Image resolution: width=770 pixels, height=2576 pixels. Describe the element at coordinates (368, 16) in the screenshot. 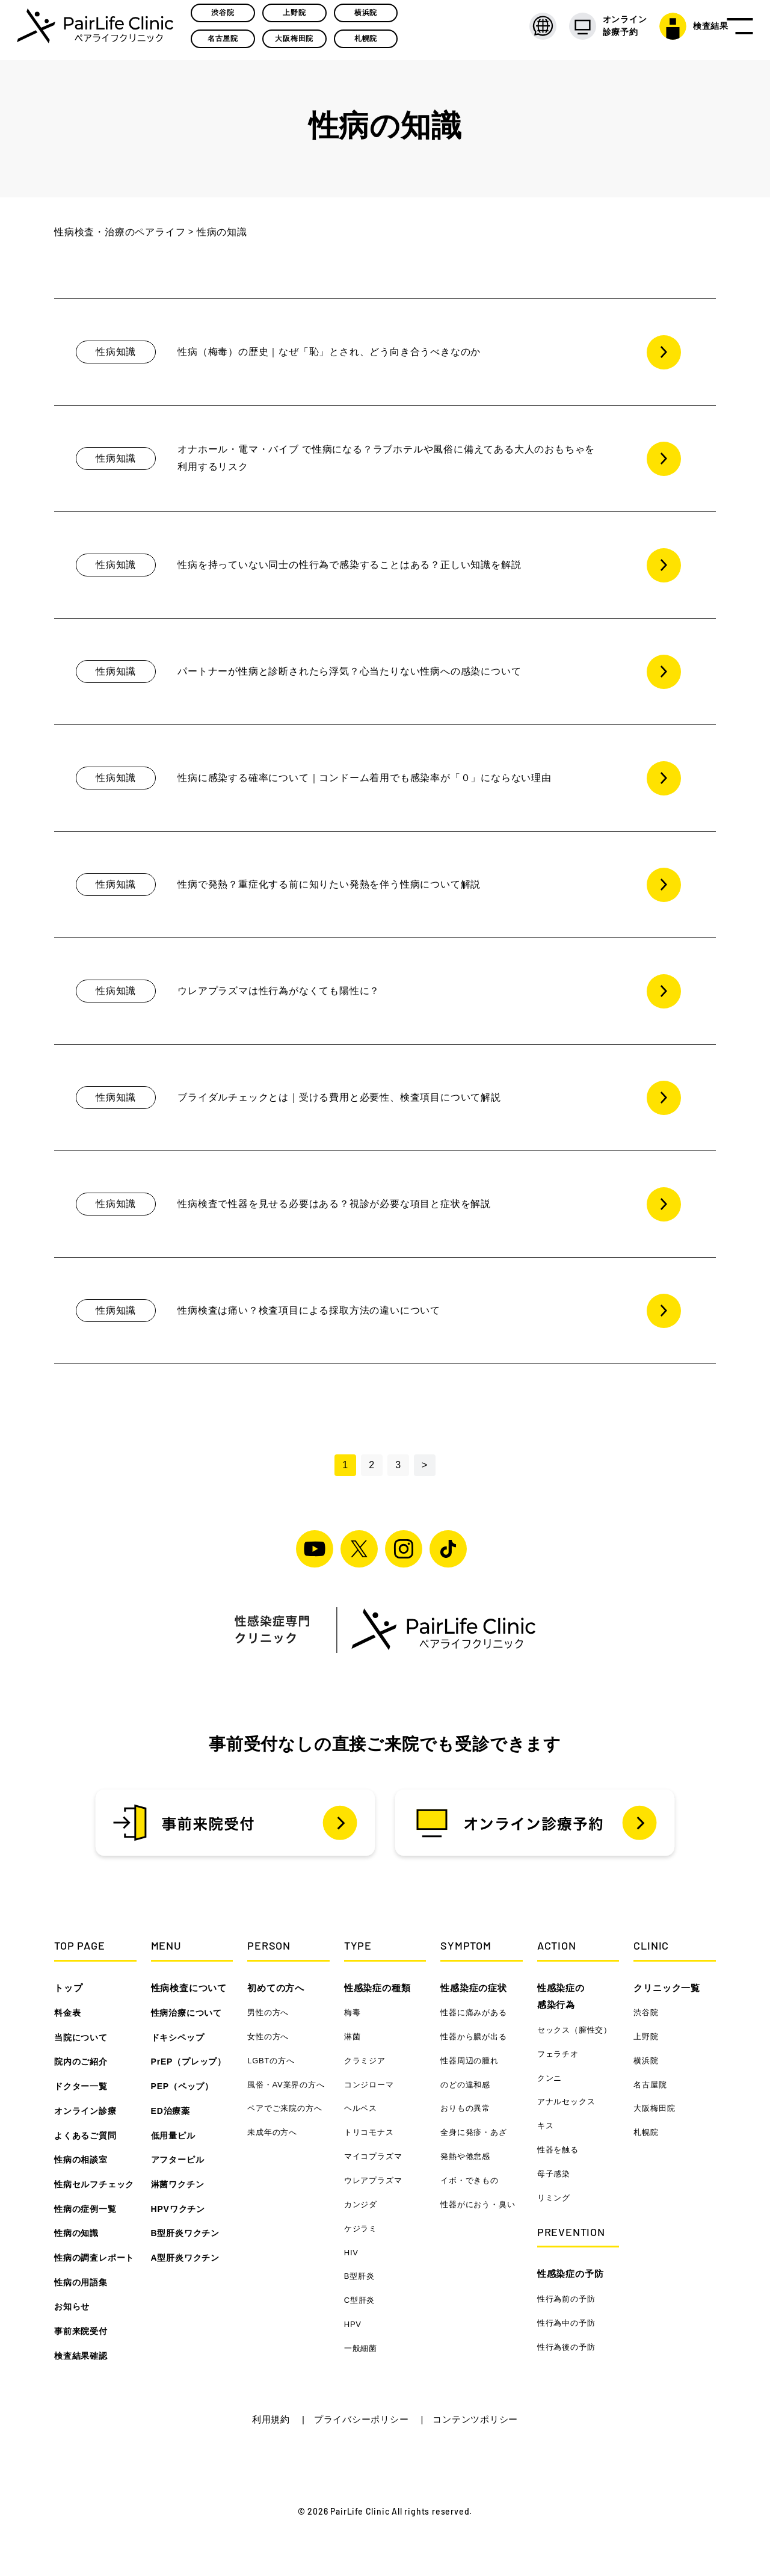

I see `横浜院` at that location.